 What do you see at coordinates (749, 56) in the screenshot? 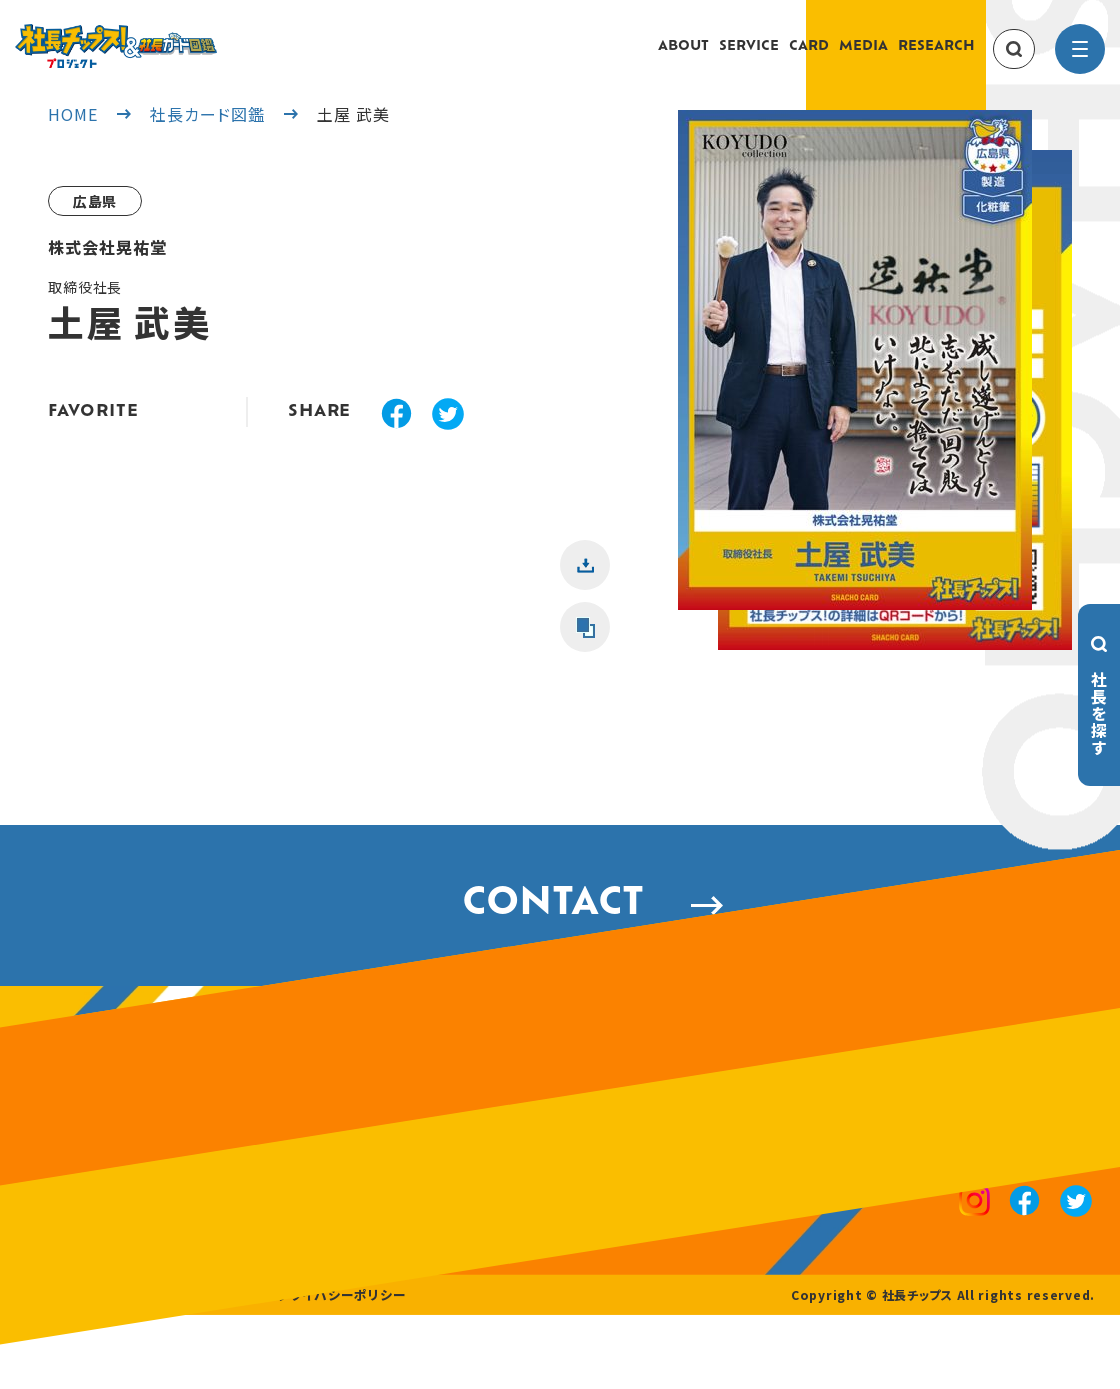
I see `SERVICE [service]` at bounding box center [749, 56].